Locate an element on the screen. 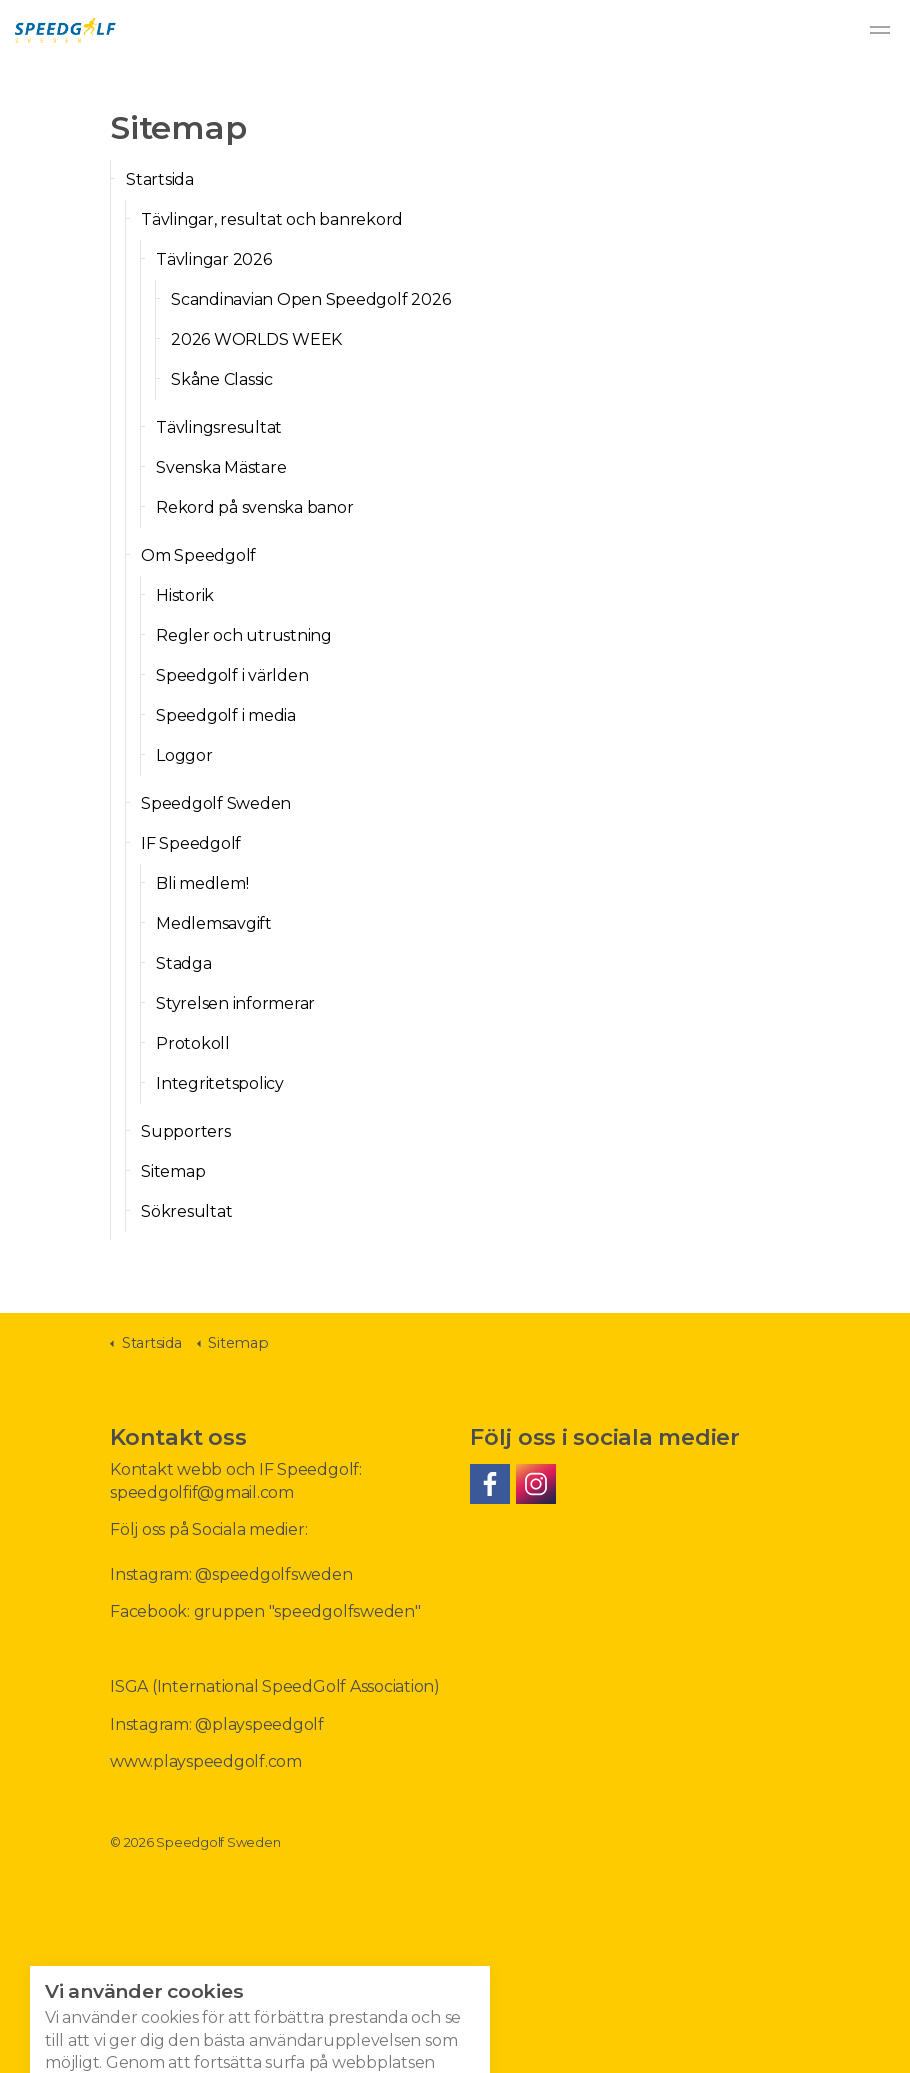  Speedgolf i media is located at coordinates (226, 715).